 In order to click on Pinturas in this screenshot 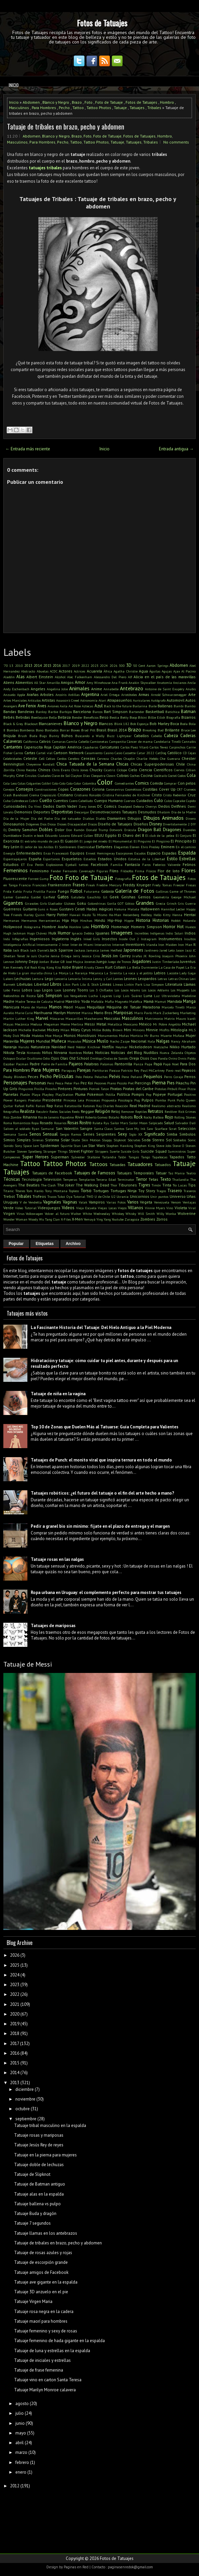, I will do `click(80, 1088)`.